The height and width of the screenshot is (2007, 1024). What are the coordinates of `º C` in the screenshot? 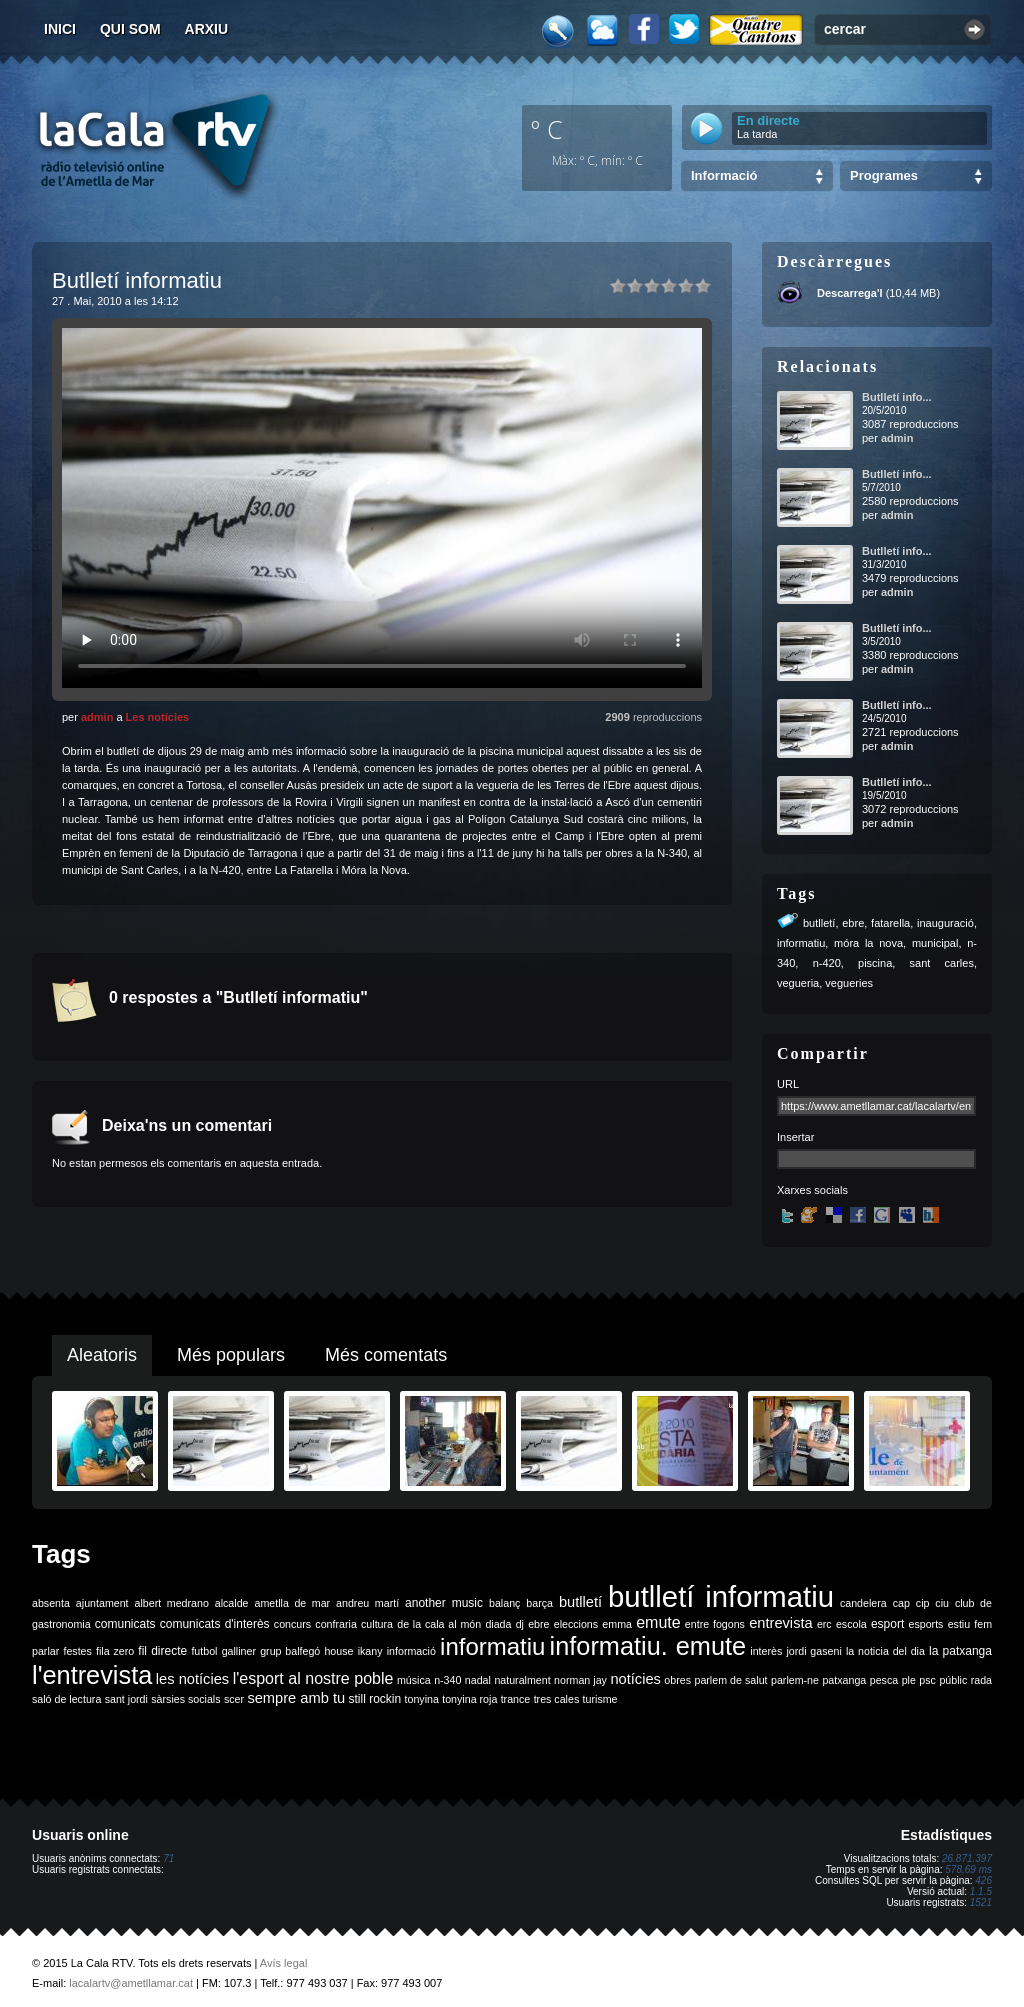 It's located at (547, 129).